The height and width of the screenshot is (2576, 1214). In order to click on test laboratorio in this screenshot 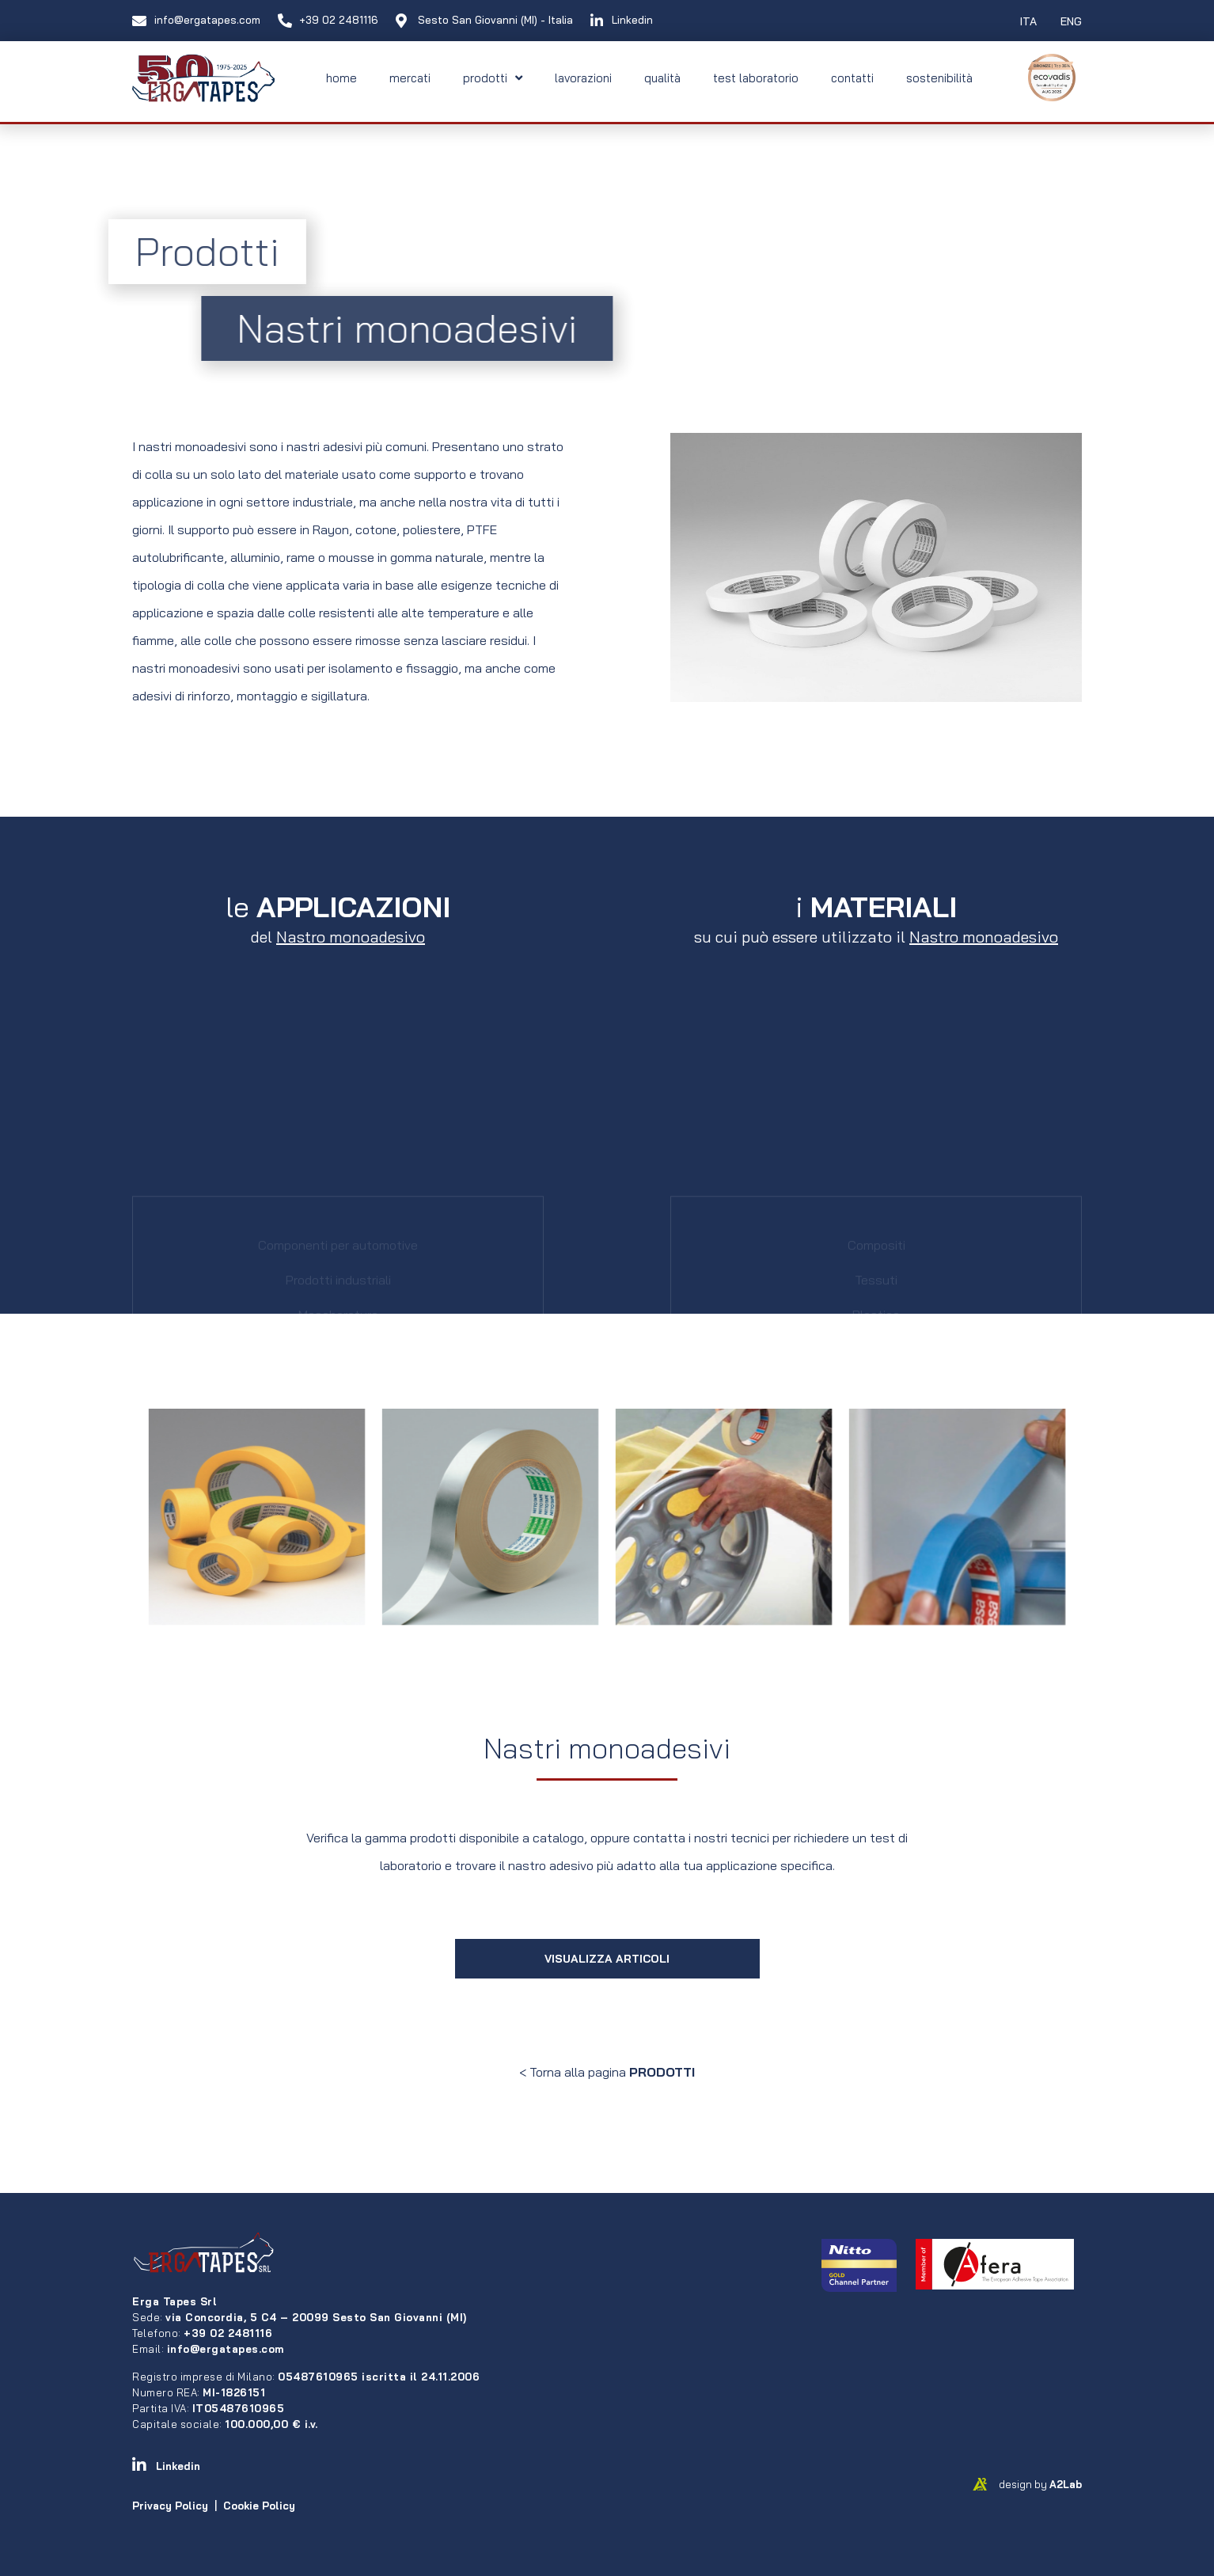, I will do `click(756, 77)`.